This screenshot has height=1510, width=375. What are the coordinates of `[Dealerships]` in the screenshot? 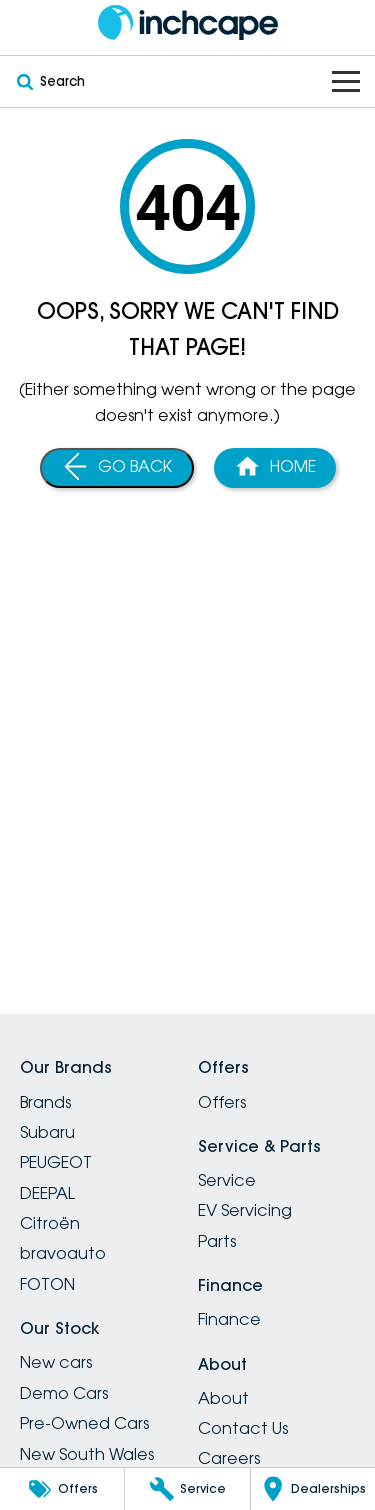 It's located at (313, 1489).